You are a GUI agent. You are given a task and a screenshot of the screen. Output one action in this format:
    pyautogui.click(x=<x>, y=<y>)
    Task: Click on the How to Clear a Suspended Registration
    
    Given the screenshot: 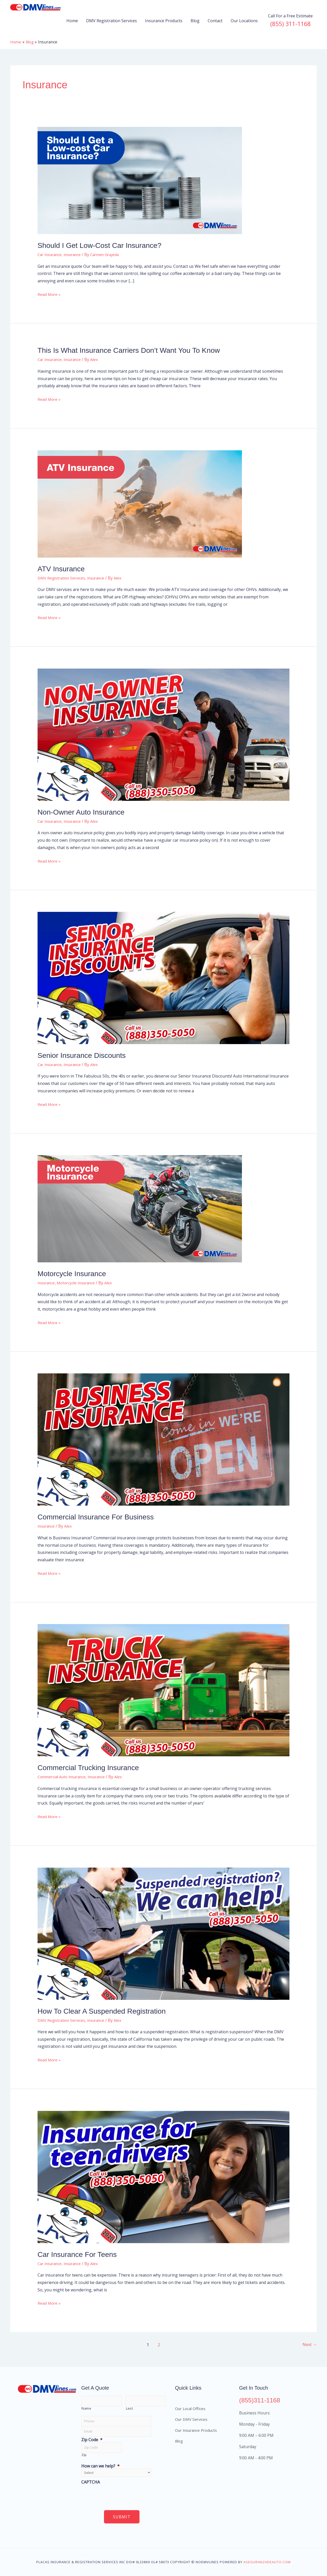 What is the action you would take?
    pyautogui.click(x=106, y=2011)
    